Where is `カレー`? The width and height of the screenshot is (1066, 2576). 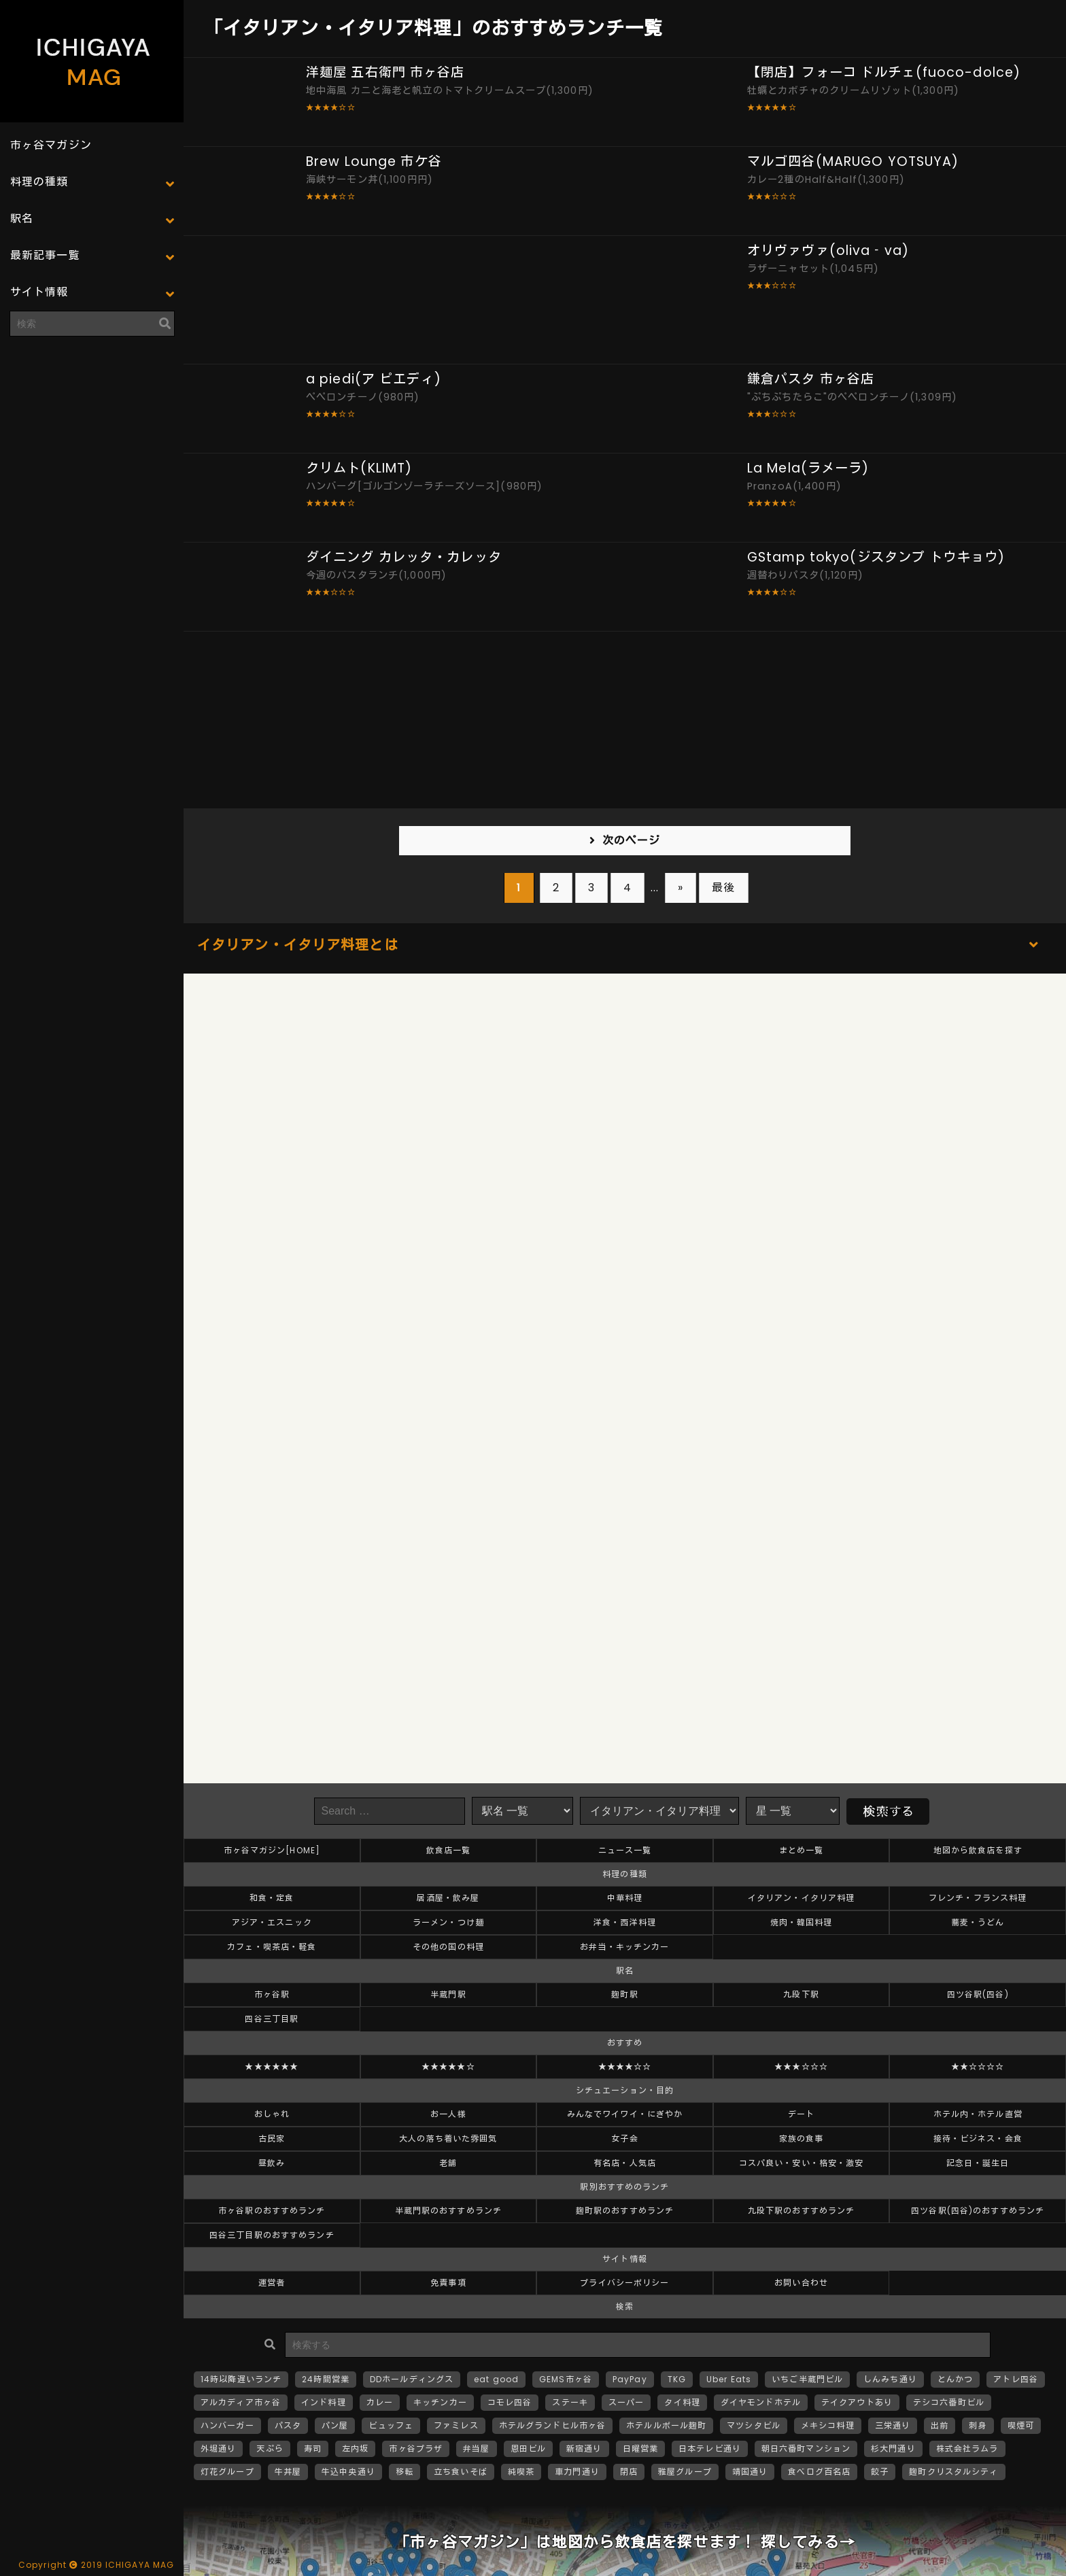
カレー is located at coordinates (379, 2402).